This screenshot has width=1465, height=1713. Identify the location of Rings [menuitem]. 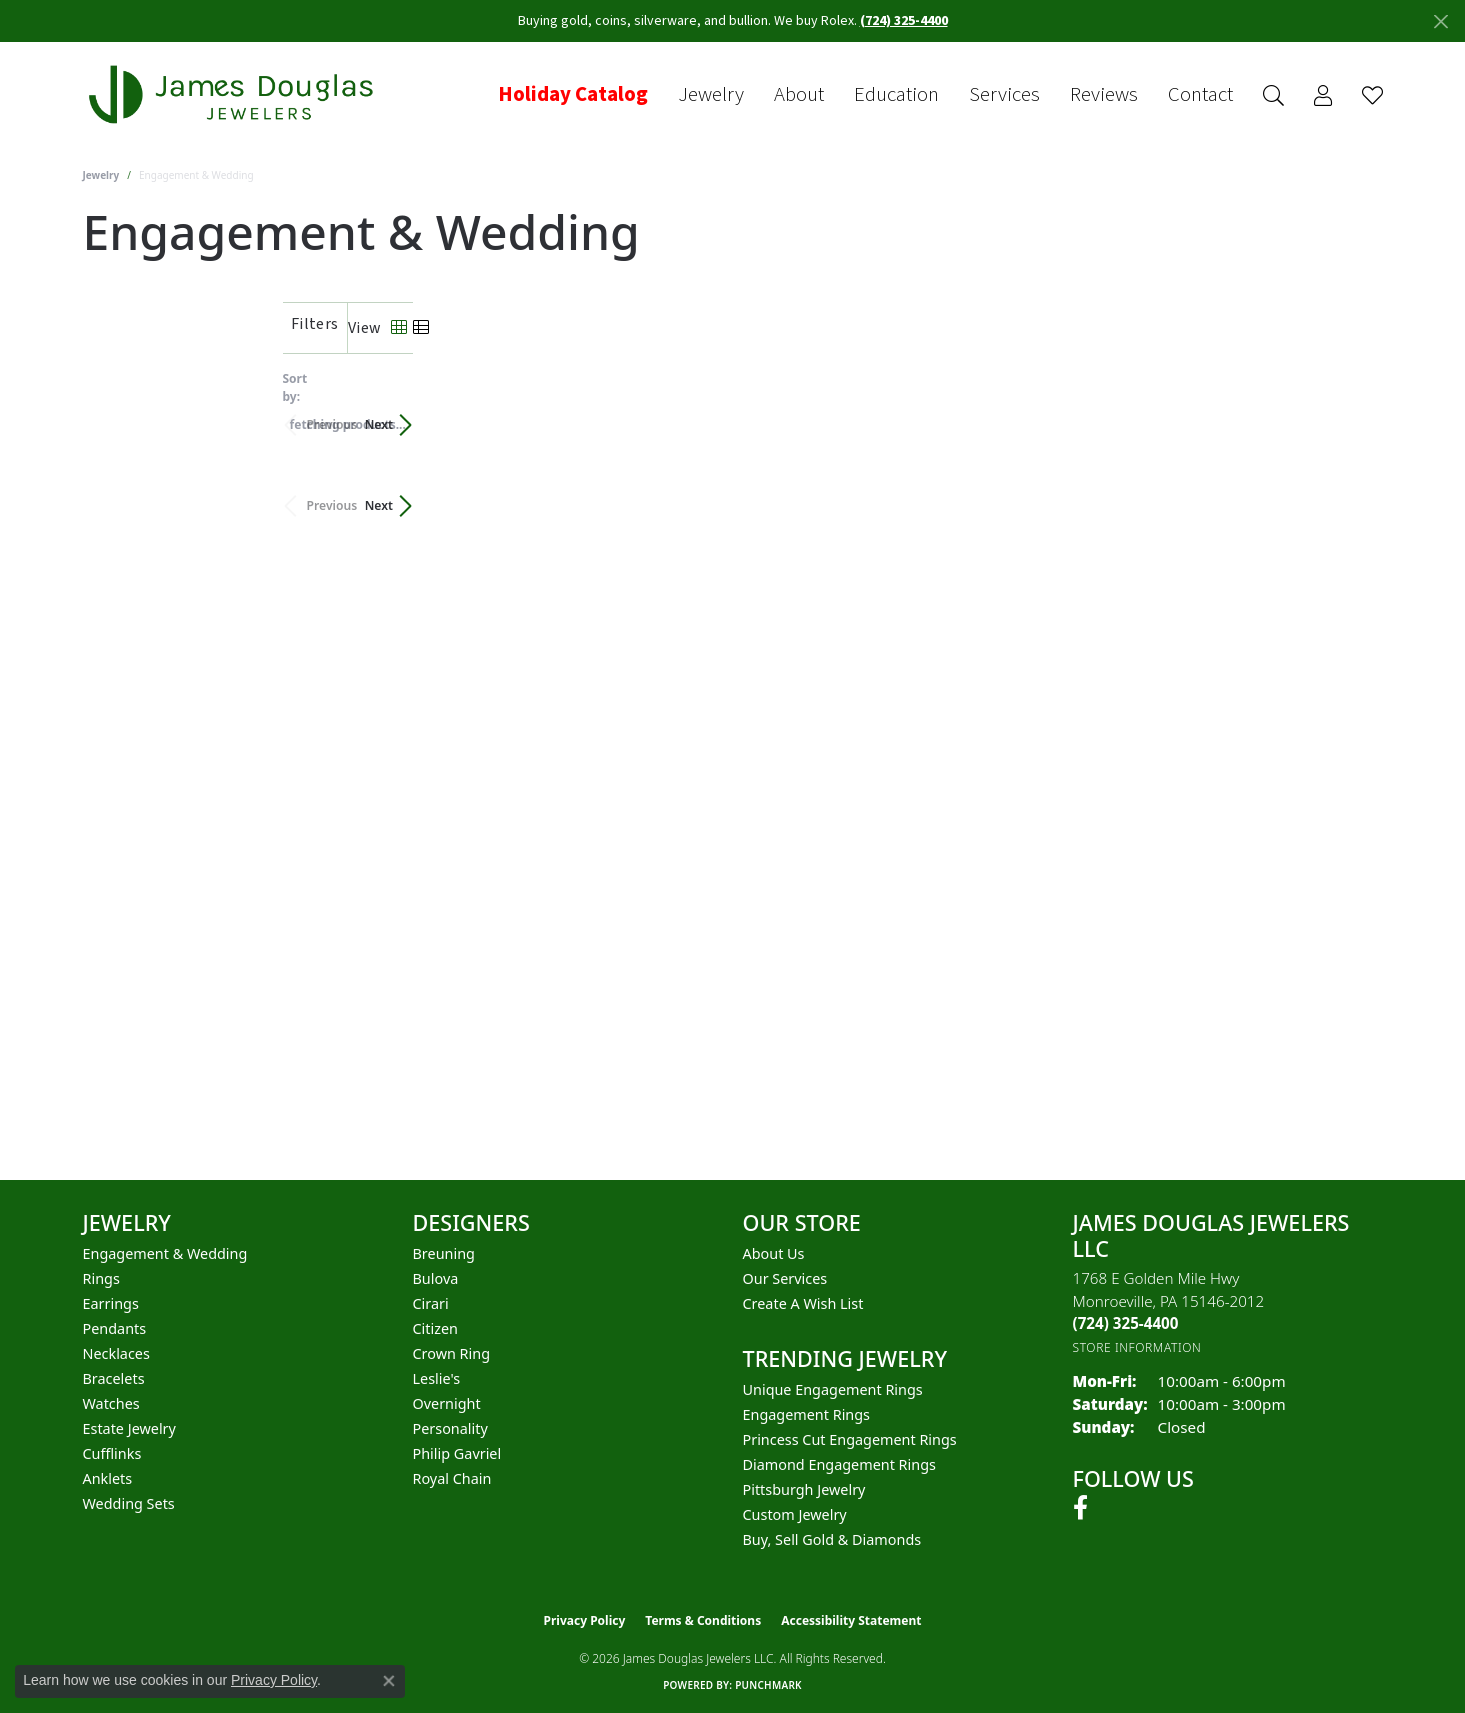
(101, 1278).